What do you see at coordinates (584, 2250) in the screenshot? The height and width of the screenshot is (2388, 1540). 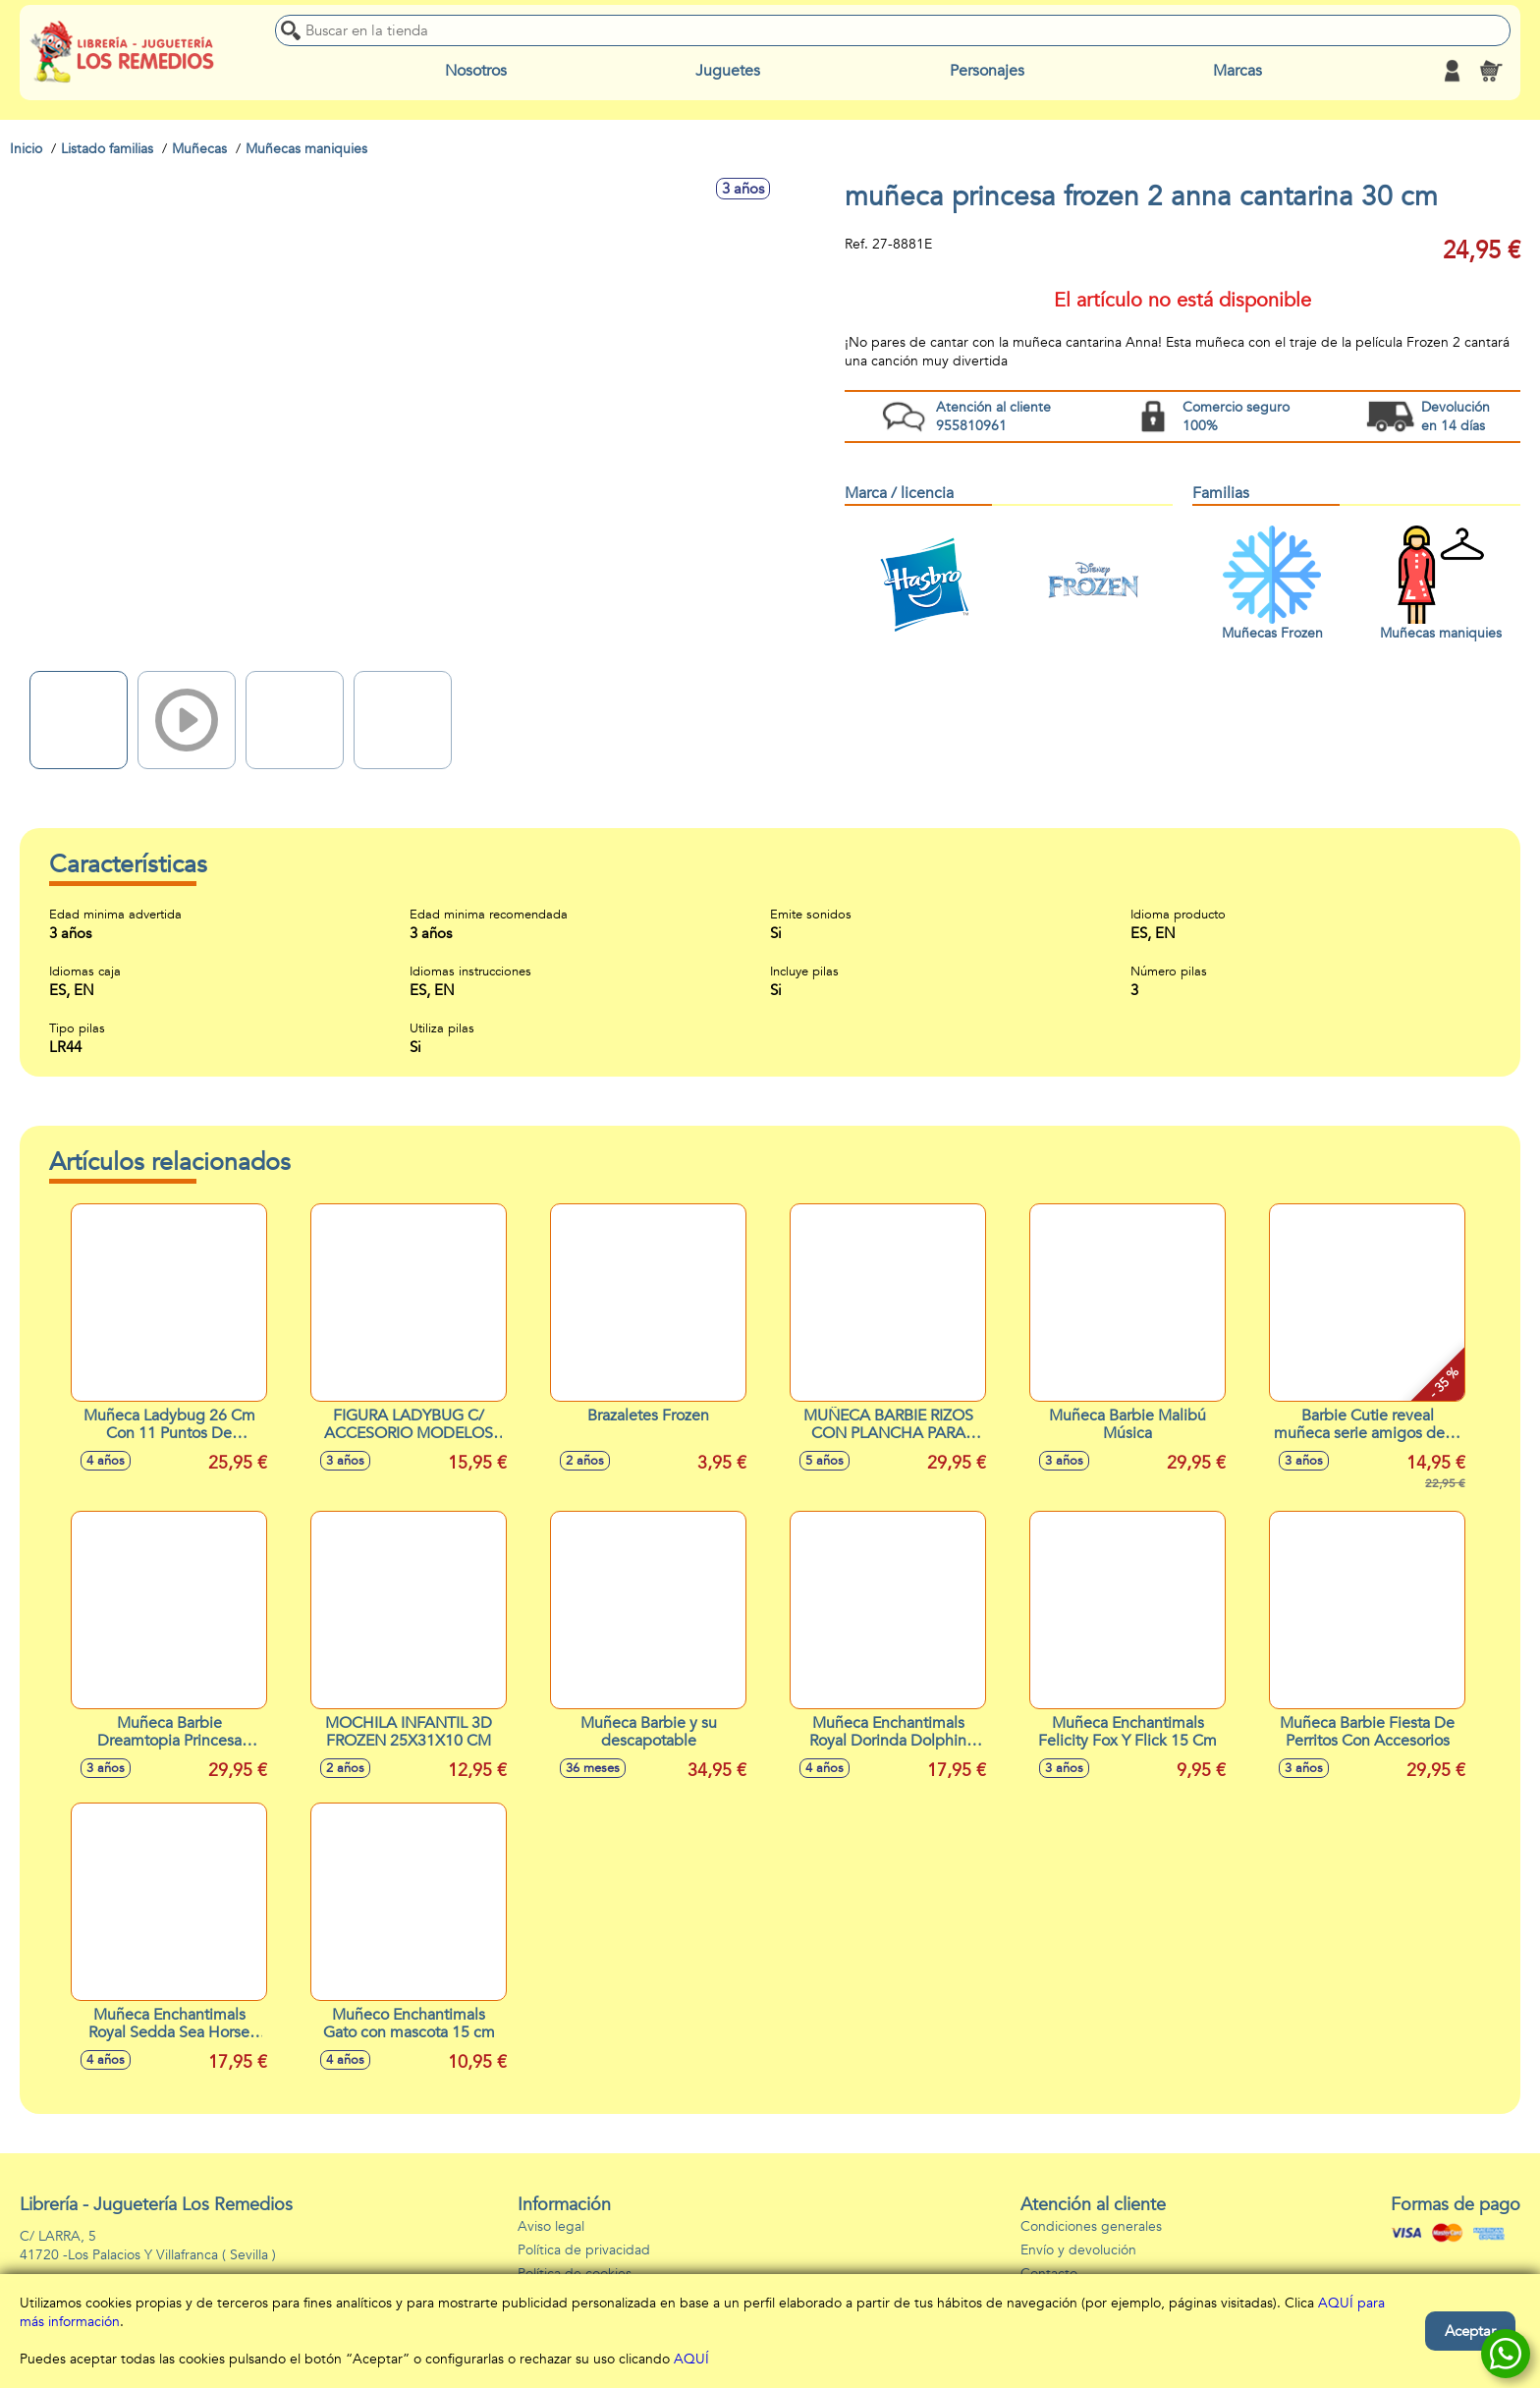 I see `Política de privacidad` at bounding box center [584, 2250].